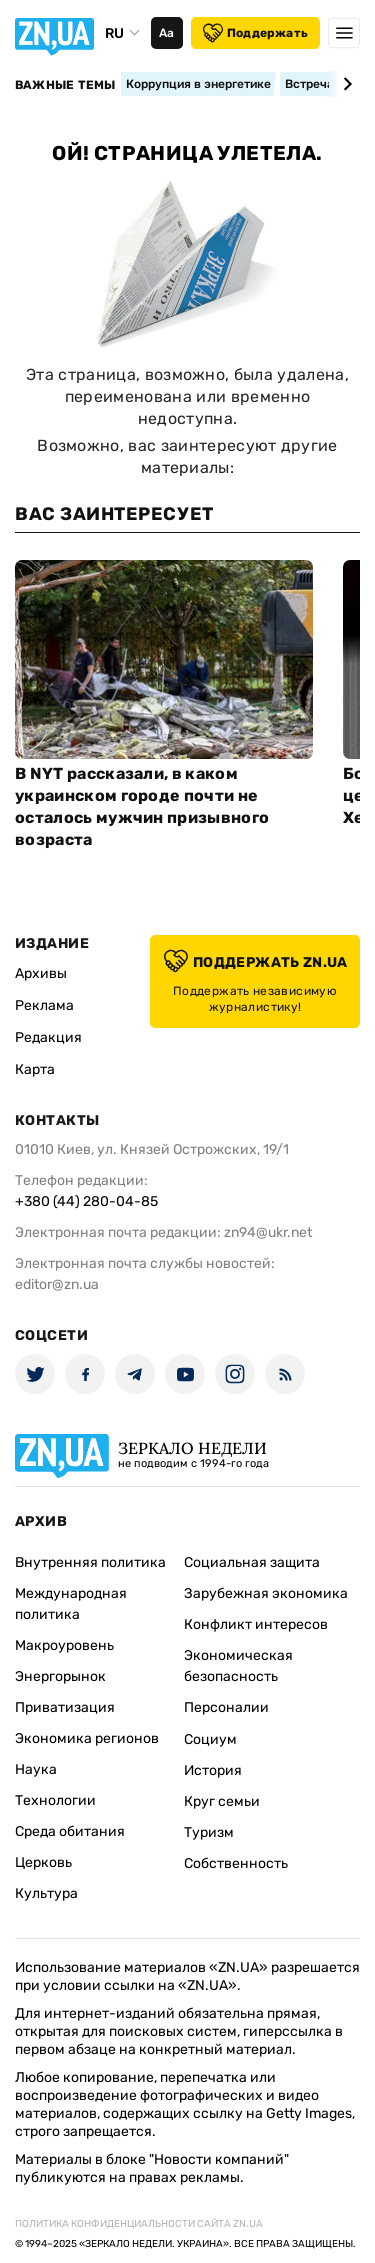 This screenshot has width=375, height=2263. What do you see at coordinates (65, 85) in the screenshot?
I see `Важные темы` at bounding box center [65, 85].